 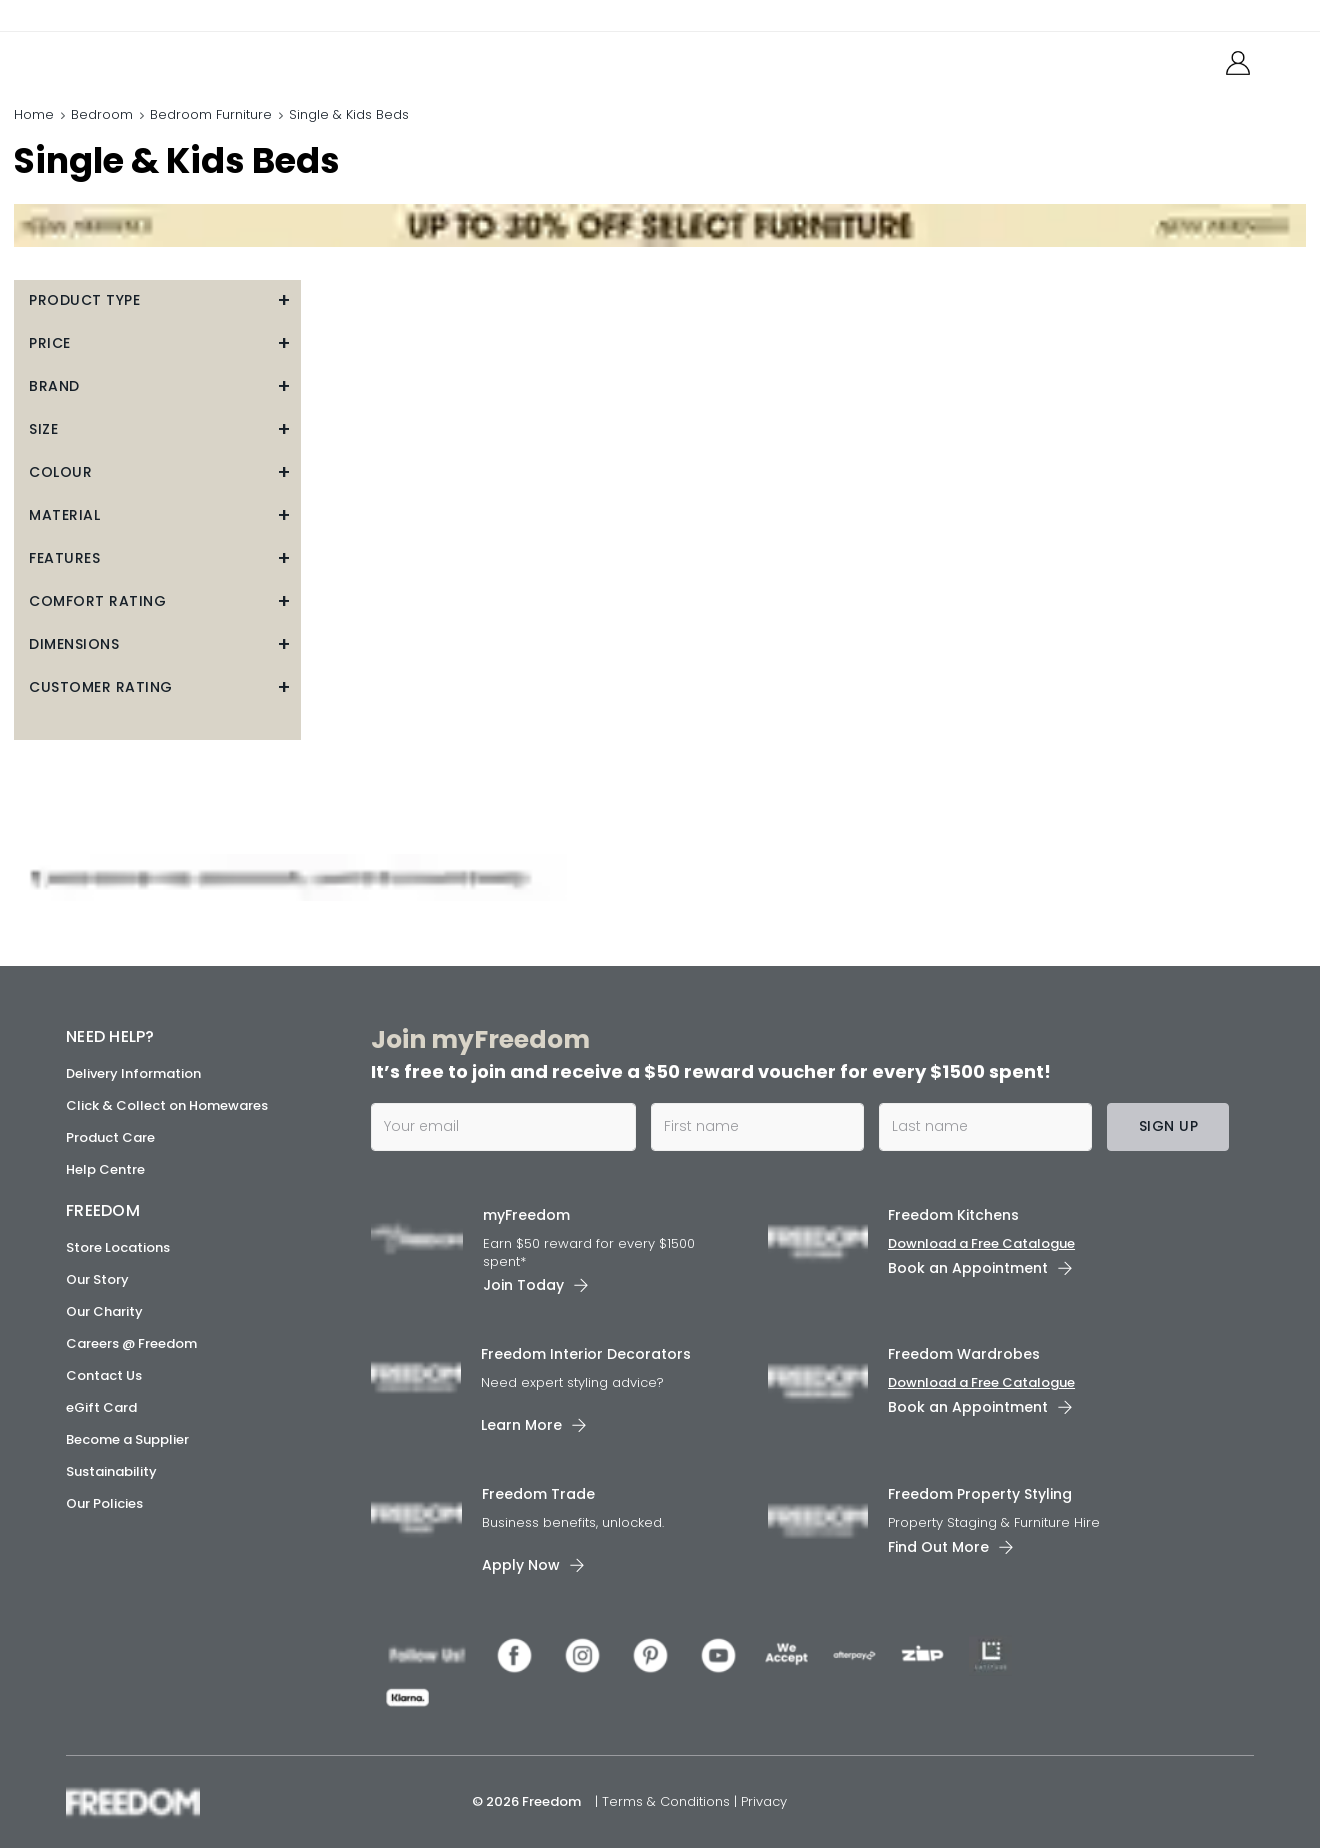 I want to click on Home, so click(x=34, y=114).